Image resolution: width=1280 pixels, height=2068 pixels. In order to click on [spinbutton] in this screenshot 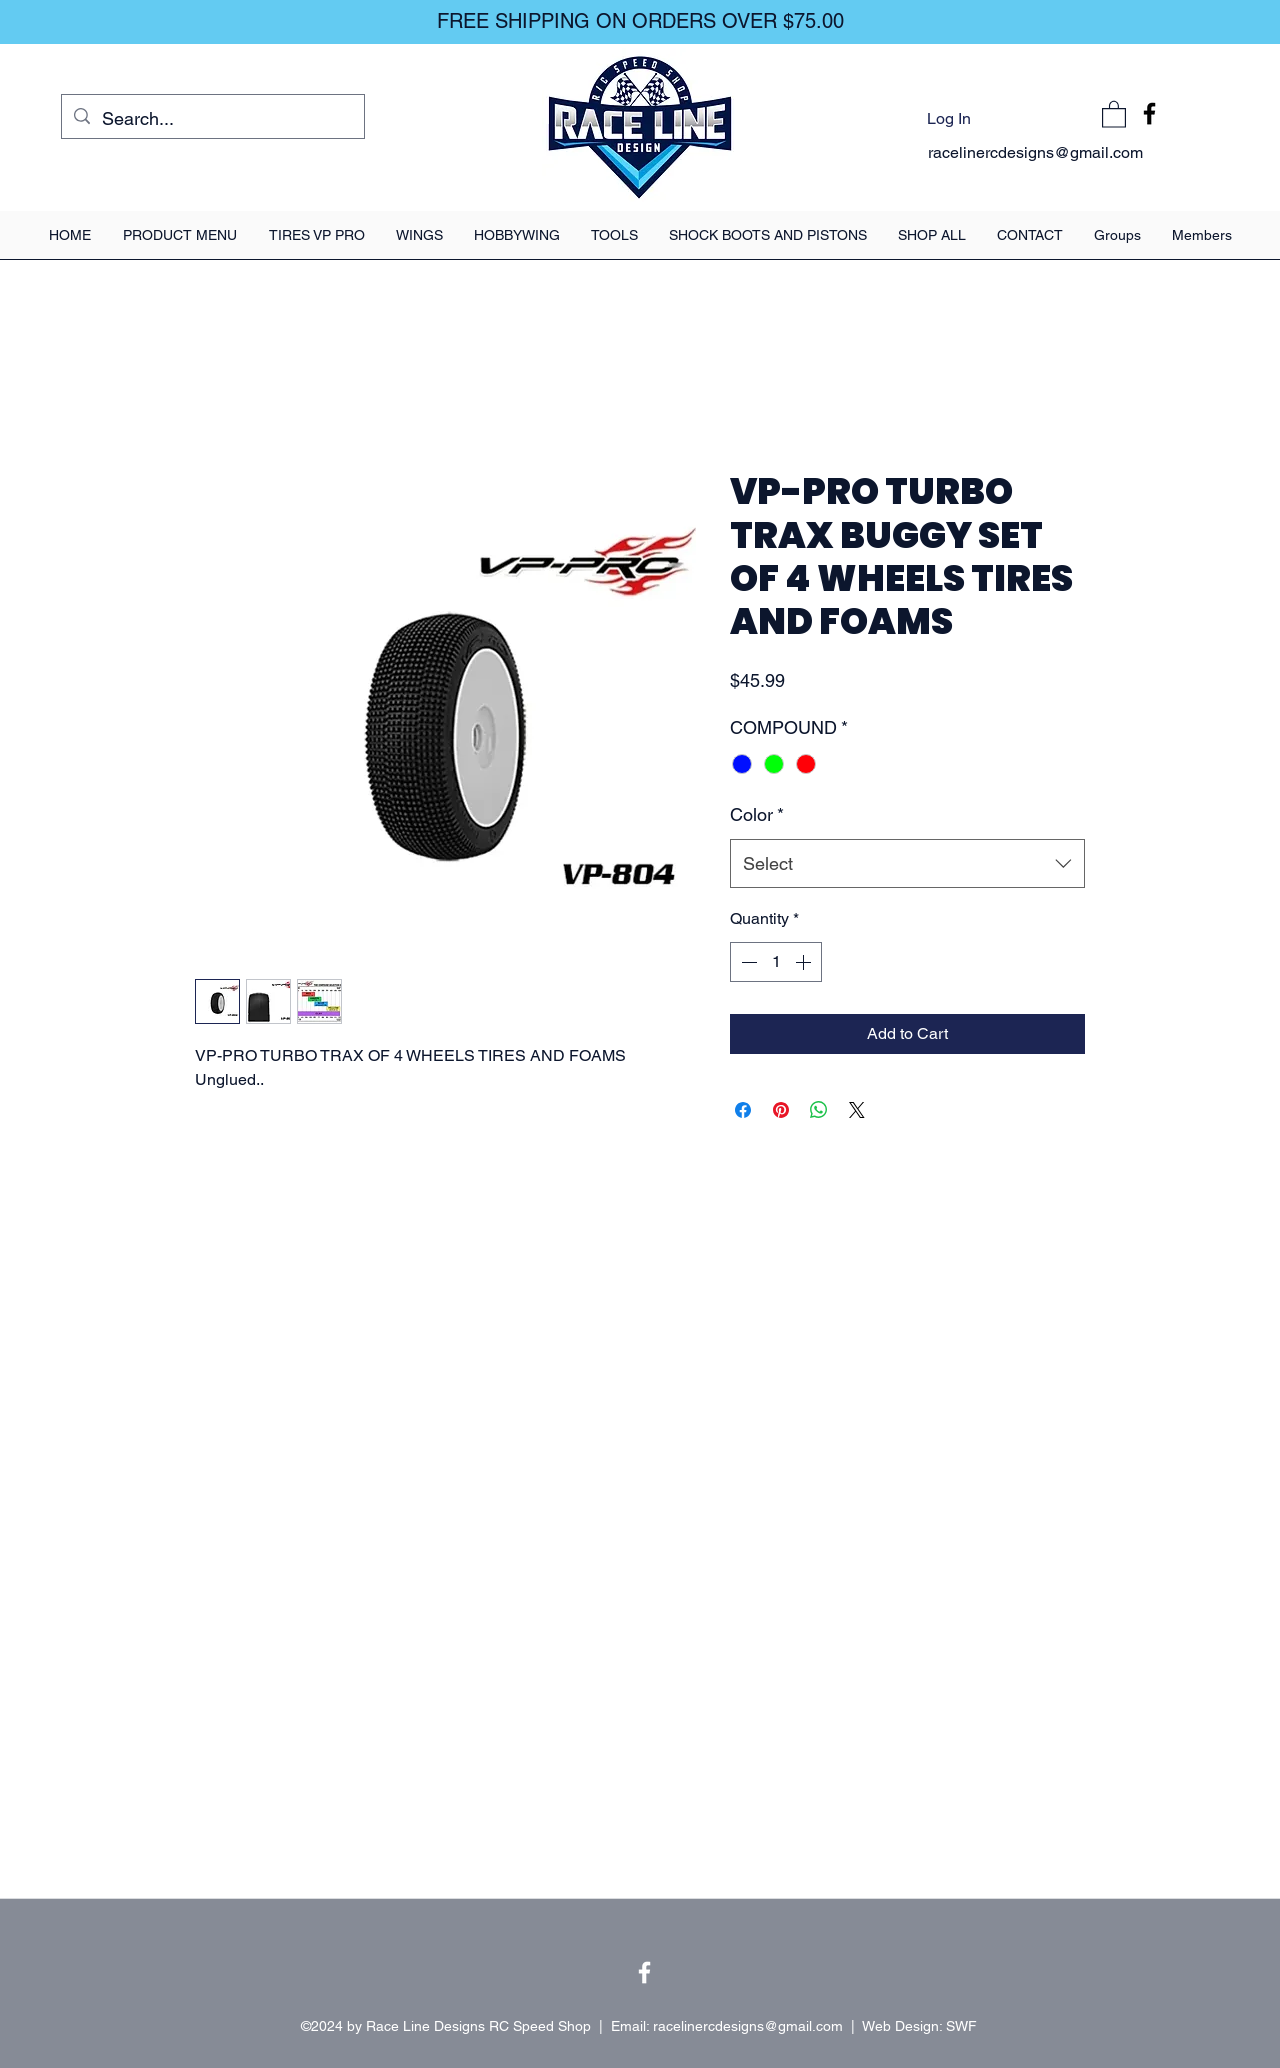, I will do `click(776, 962)`.